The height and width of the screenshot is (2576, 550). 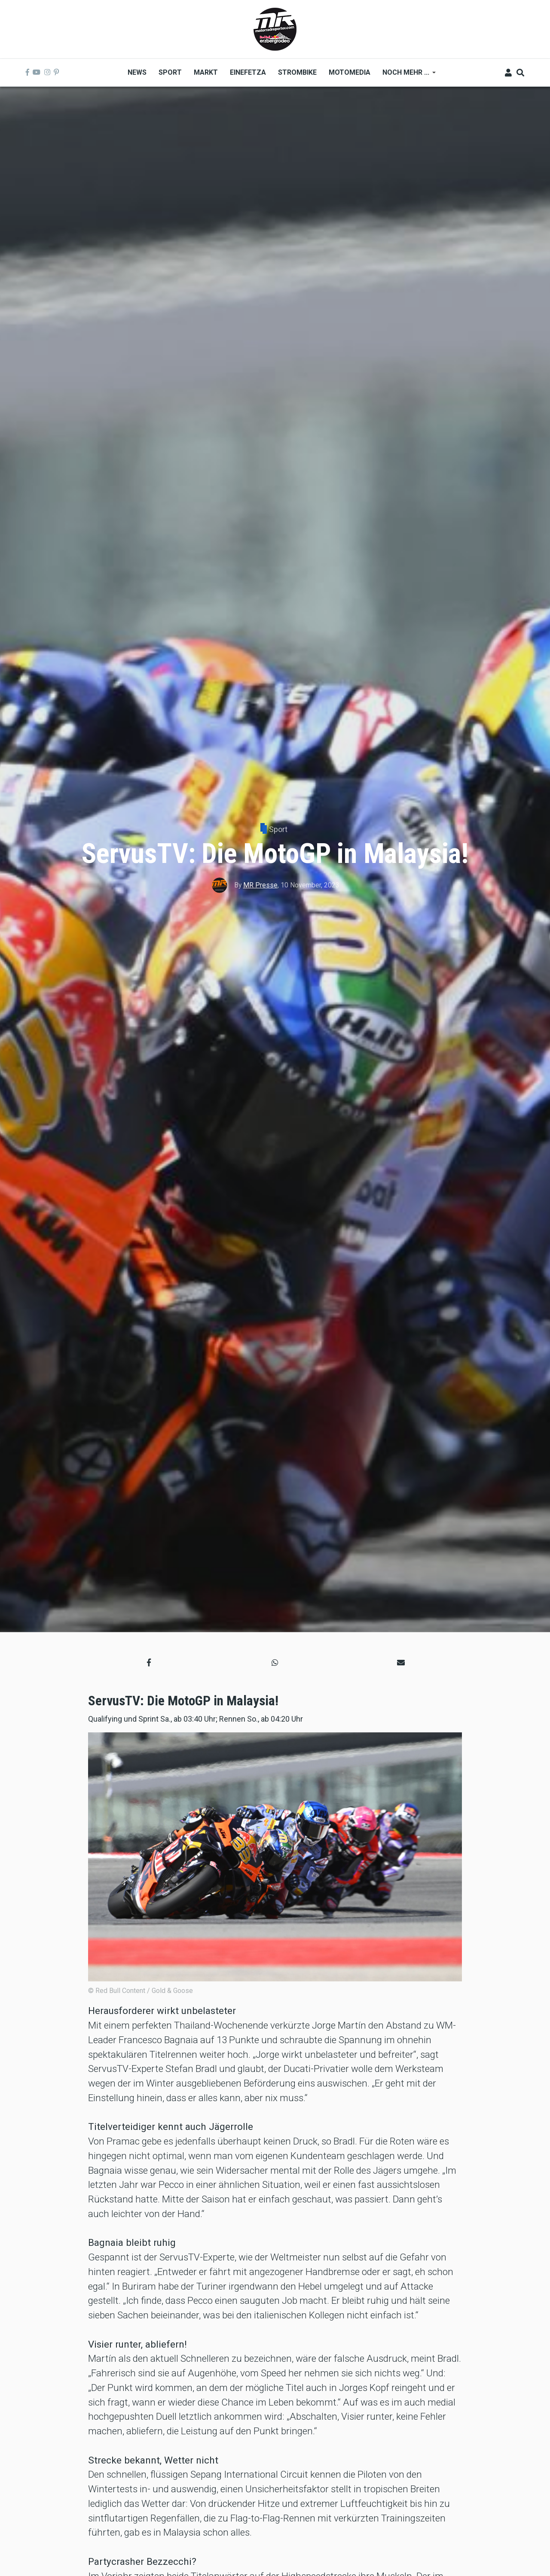 What do you see at coordinates (349, 72) in the screenshot?
I see `MOTOMEDIA [menuitem]` at bounding box center [349, 72].